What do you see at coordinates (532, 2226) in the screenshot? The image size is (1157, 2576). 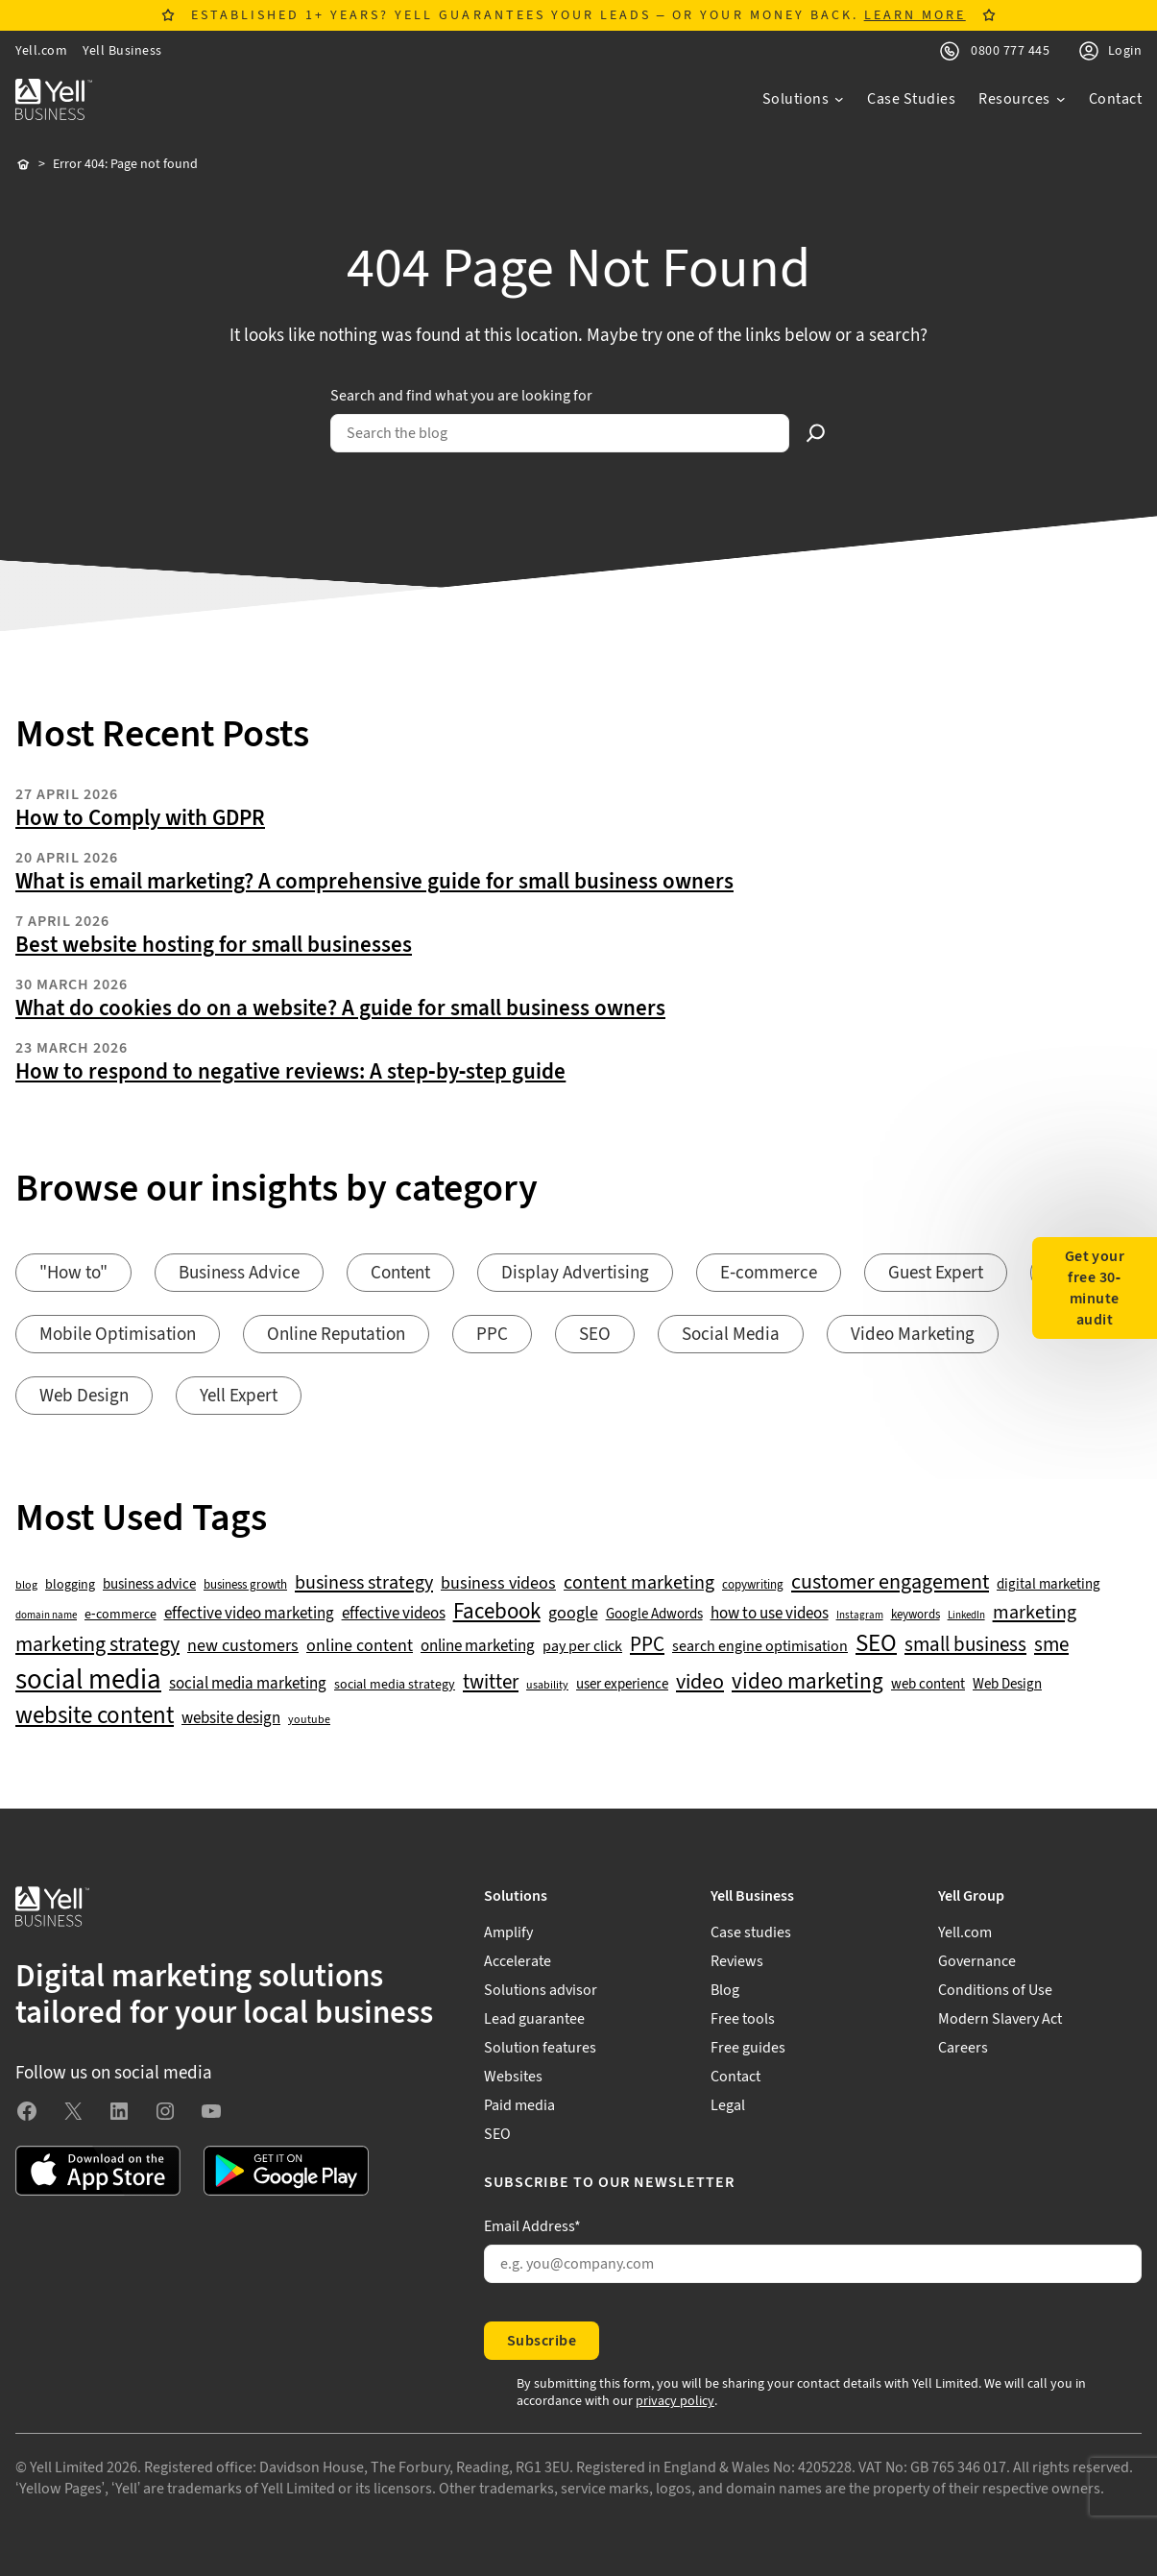 I see `Email Address` at bounding box center [532, 2226].